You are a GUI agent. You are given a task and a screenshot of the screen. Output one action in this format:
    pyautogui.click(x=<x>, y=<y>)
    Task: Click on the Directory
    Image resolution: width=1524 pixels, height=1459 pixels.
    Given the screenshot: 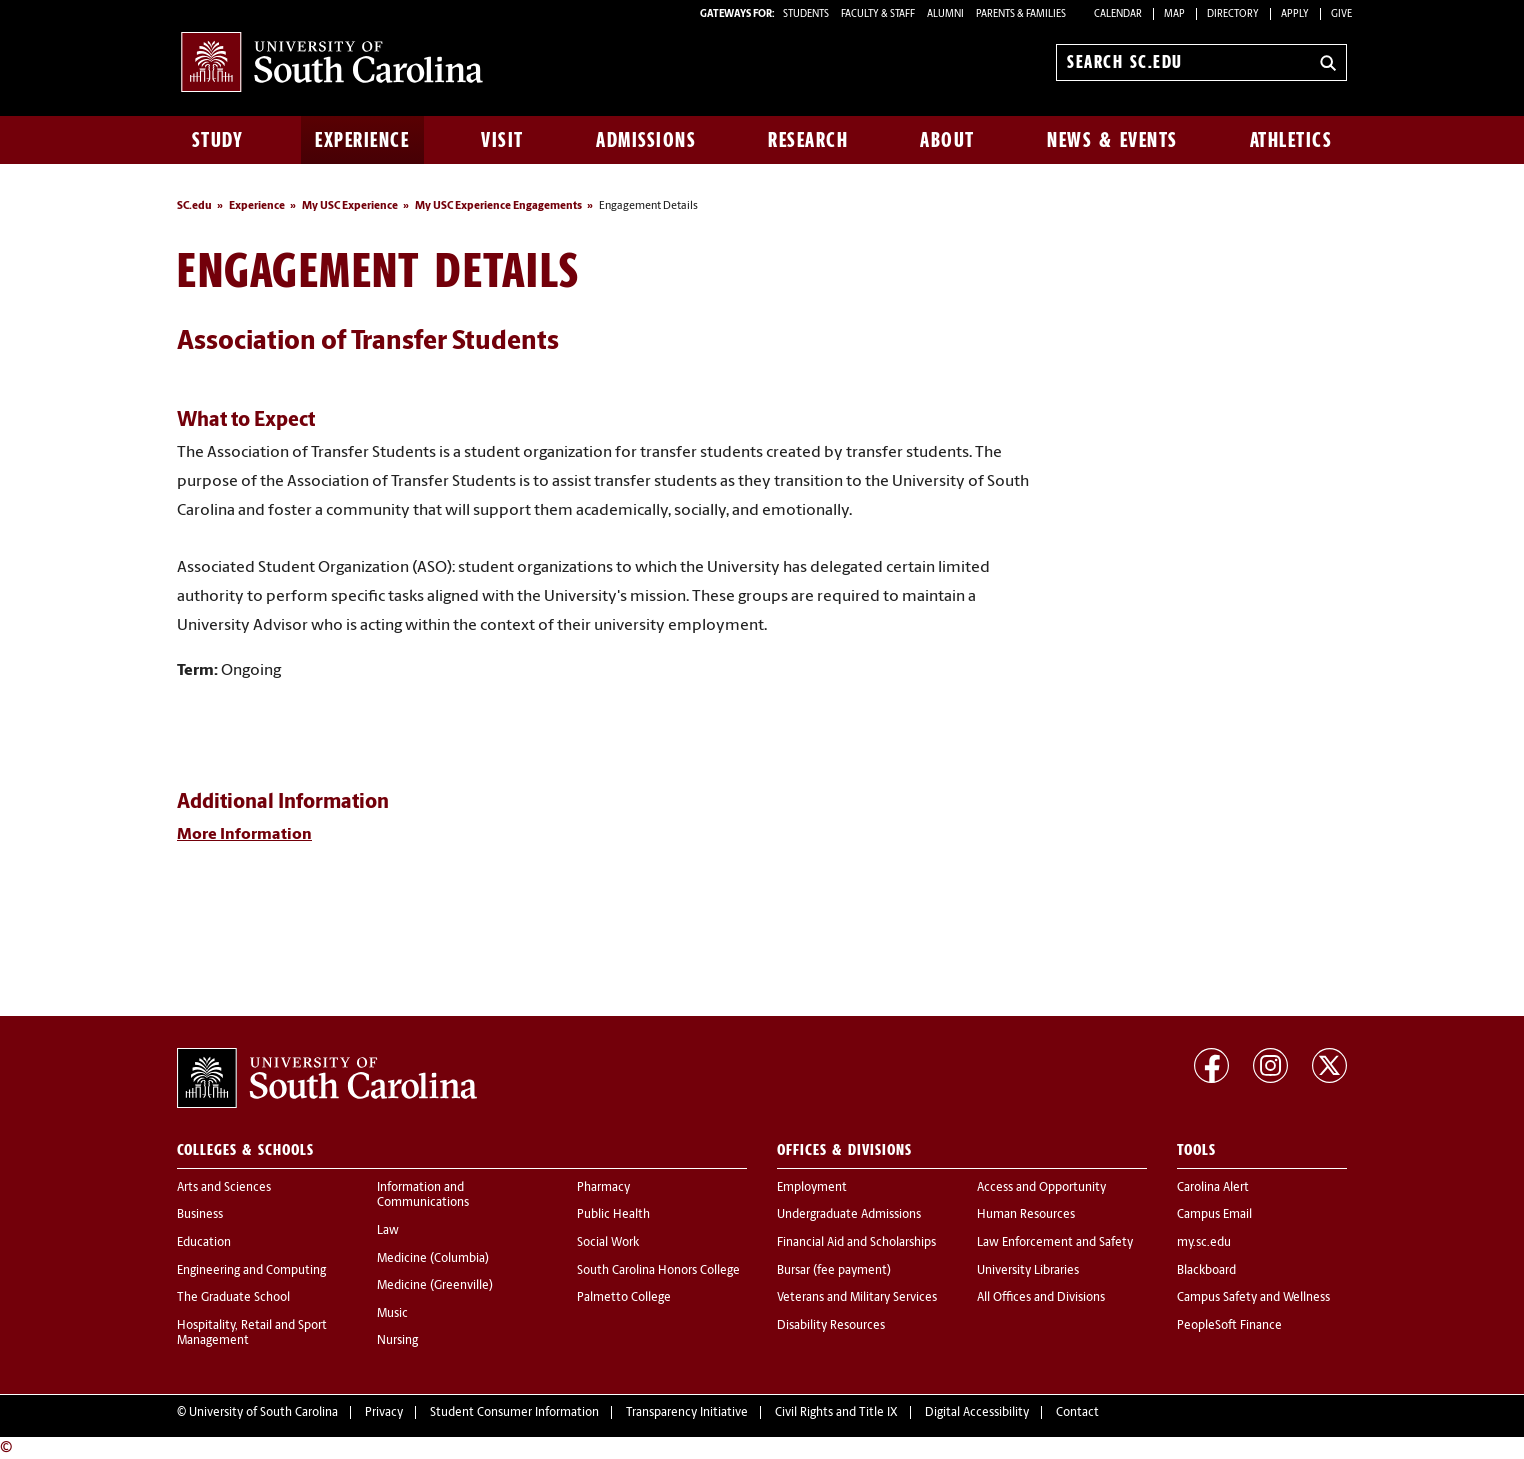 What is the action you would take?
    pyautogui.click(x=1233, y=14)
    